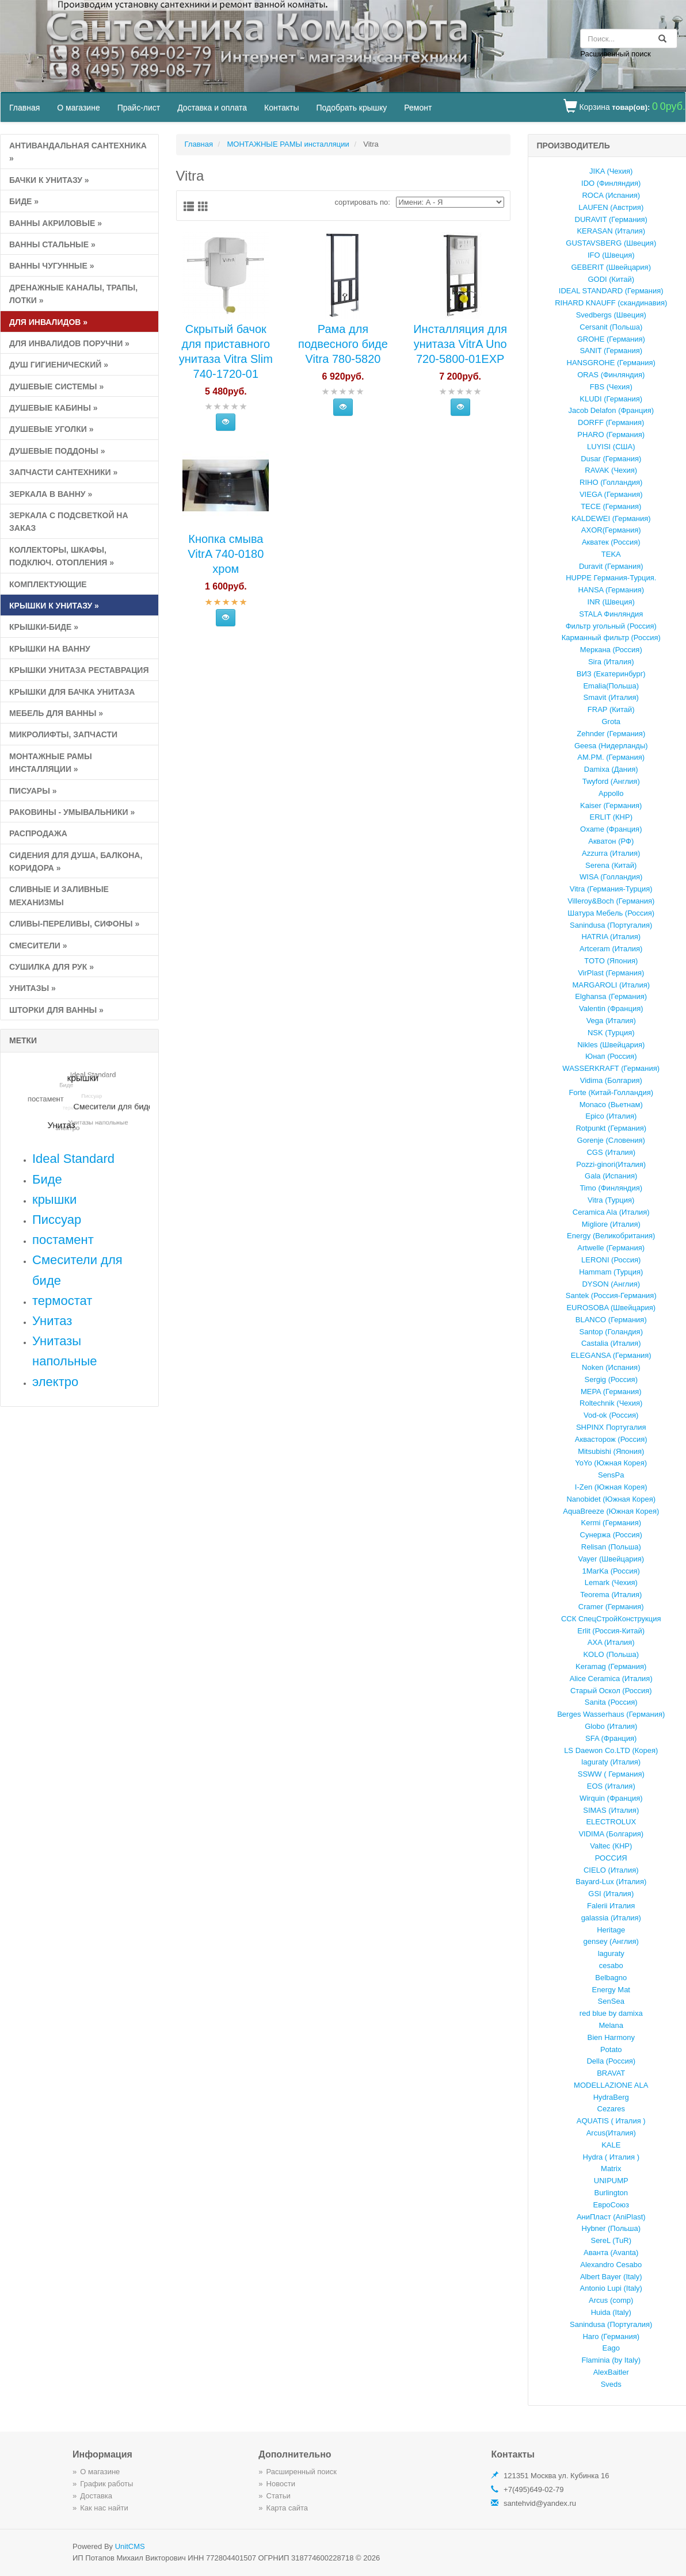  What do you see at coordinates (611, 339) in the screenshot?
I see `GROHE (Германия)` at bounding box center [611, 339].